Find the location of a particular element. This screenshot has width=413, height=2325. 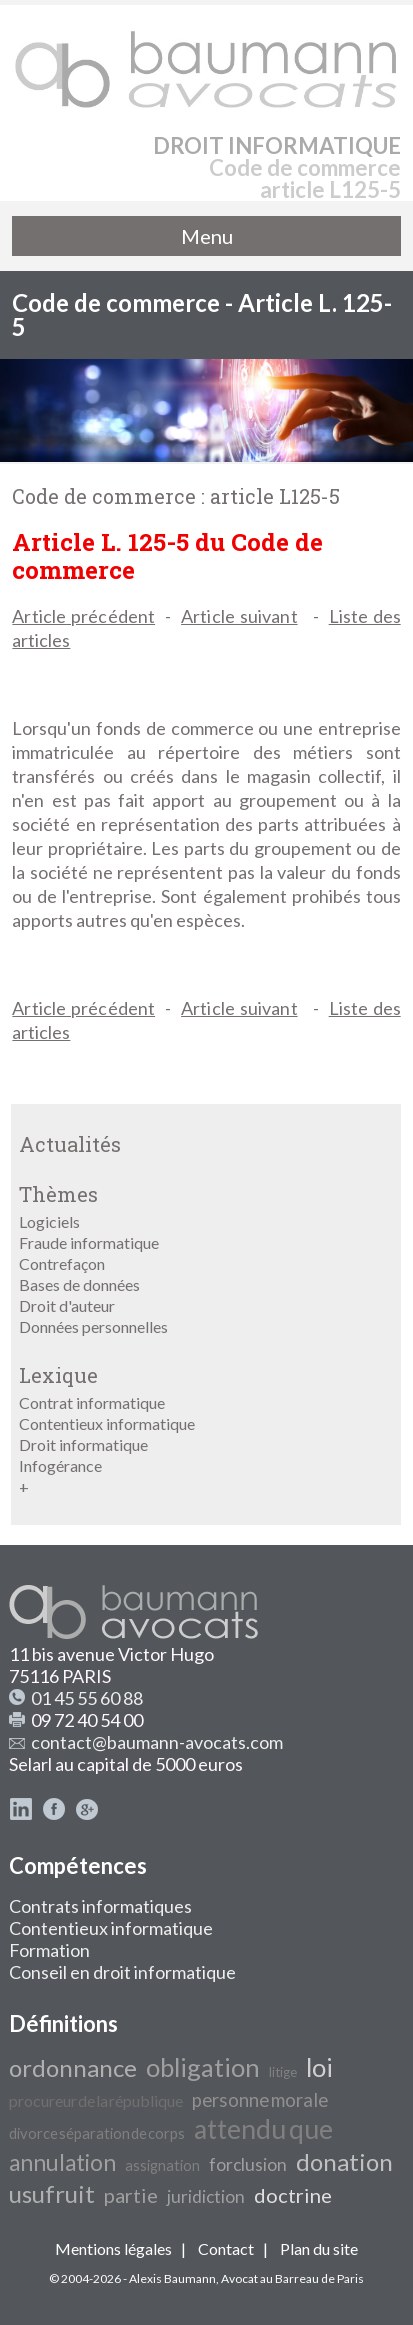

divorce séparation de corps is located at coordinates (97, 2133).